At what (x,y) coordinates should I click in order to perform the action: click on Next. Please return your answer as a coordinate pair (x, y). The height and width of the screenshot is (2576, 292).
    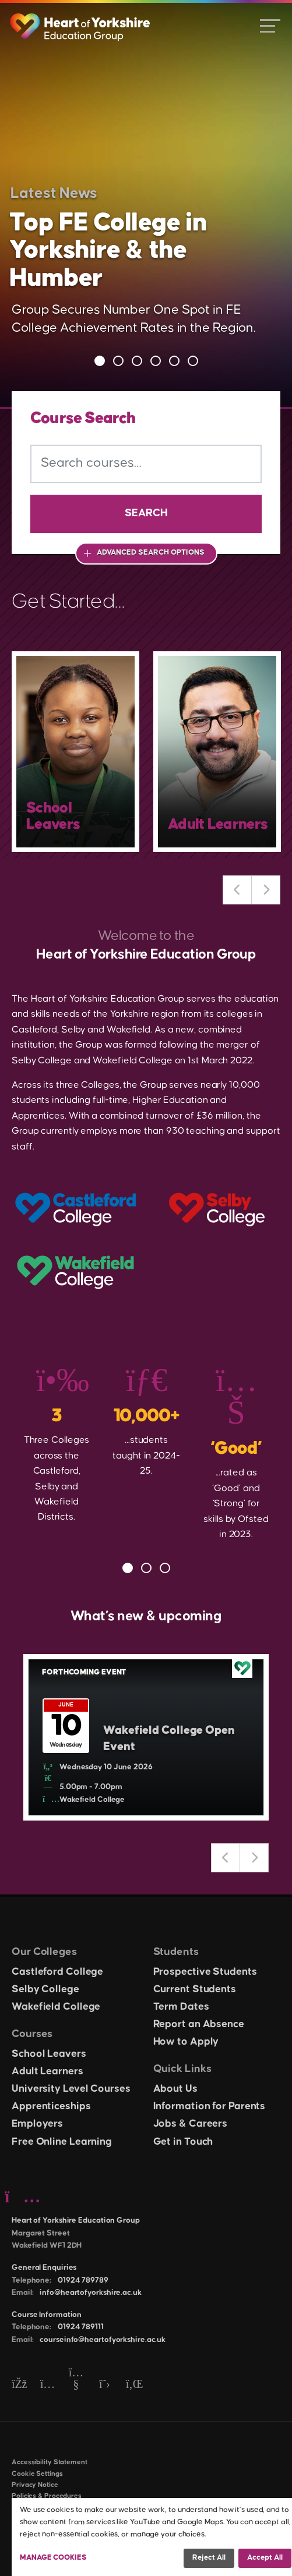
    Looking at the image, I should click on (265, 889).